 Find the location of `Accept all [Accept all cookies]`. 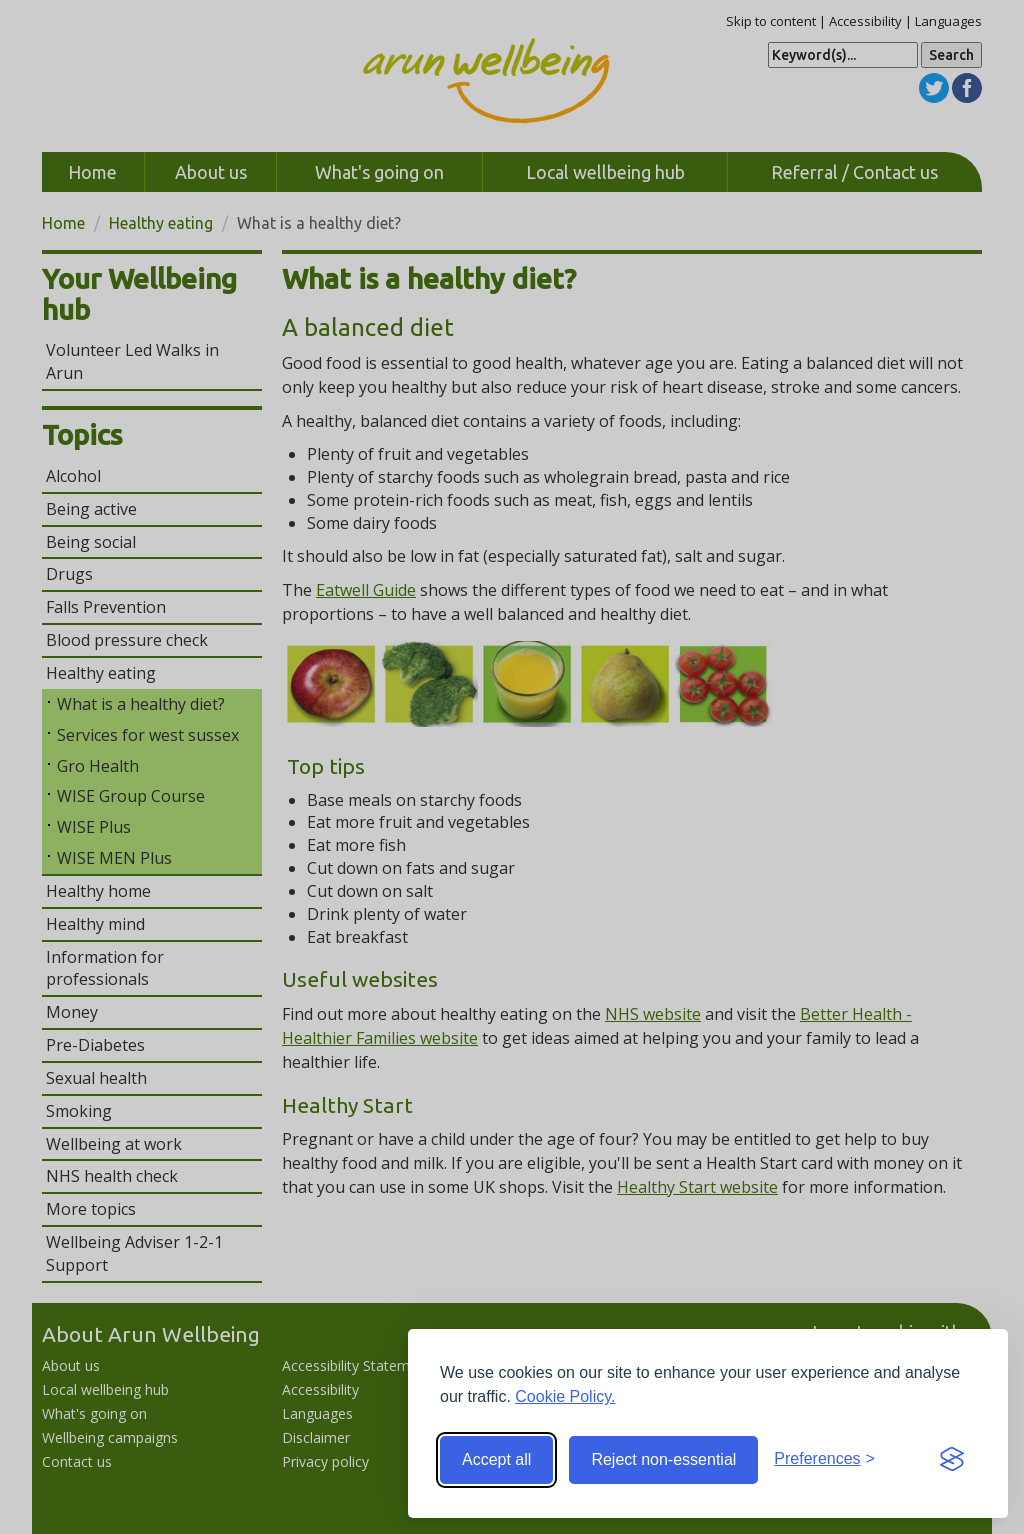

Accept all [Accept all cookies] is located at coordinates (496, 1459).